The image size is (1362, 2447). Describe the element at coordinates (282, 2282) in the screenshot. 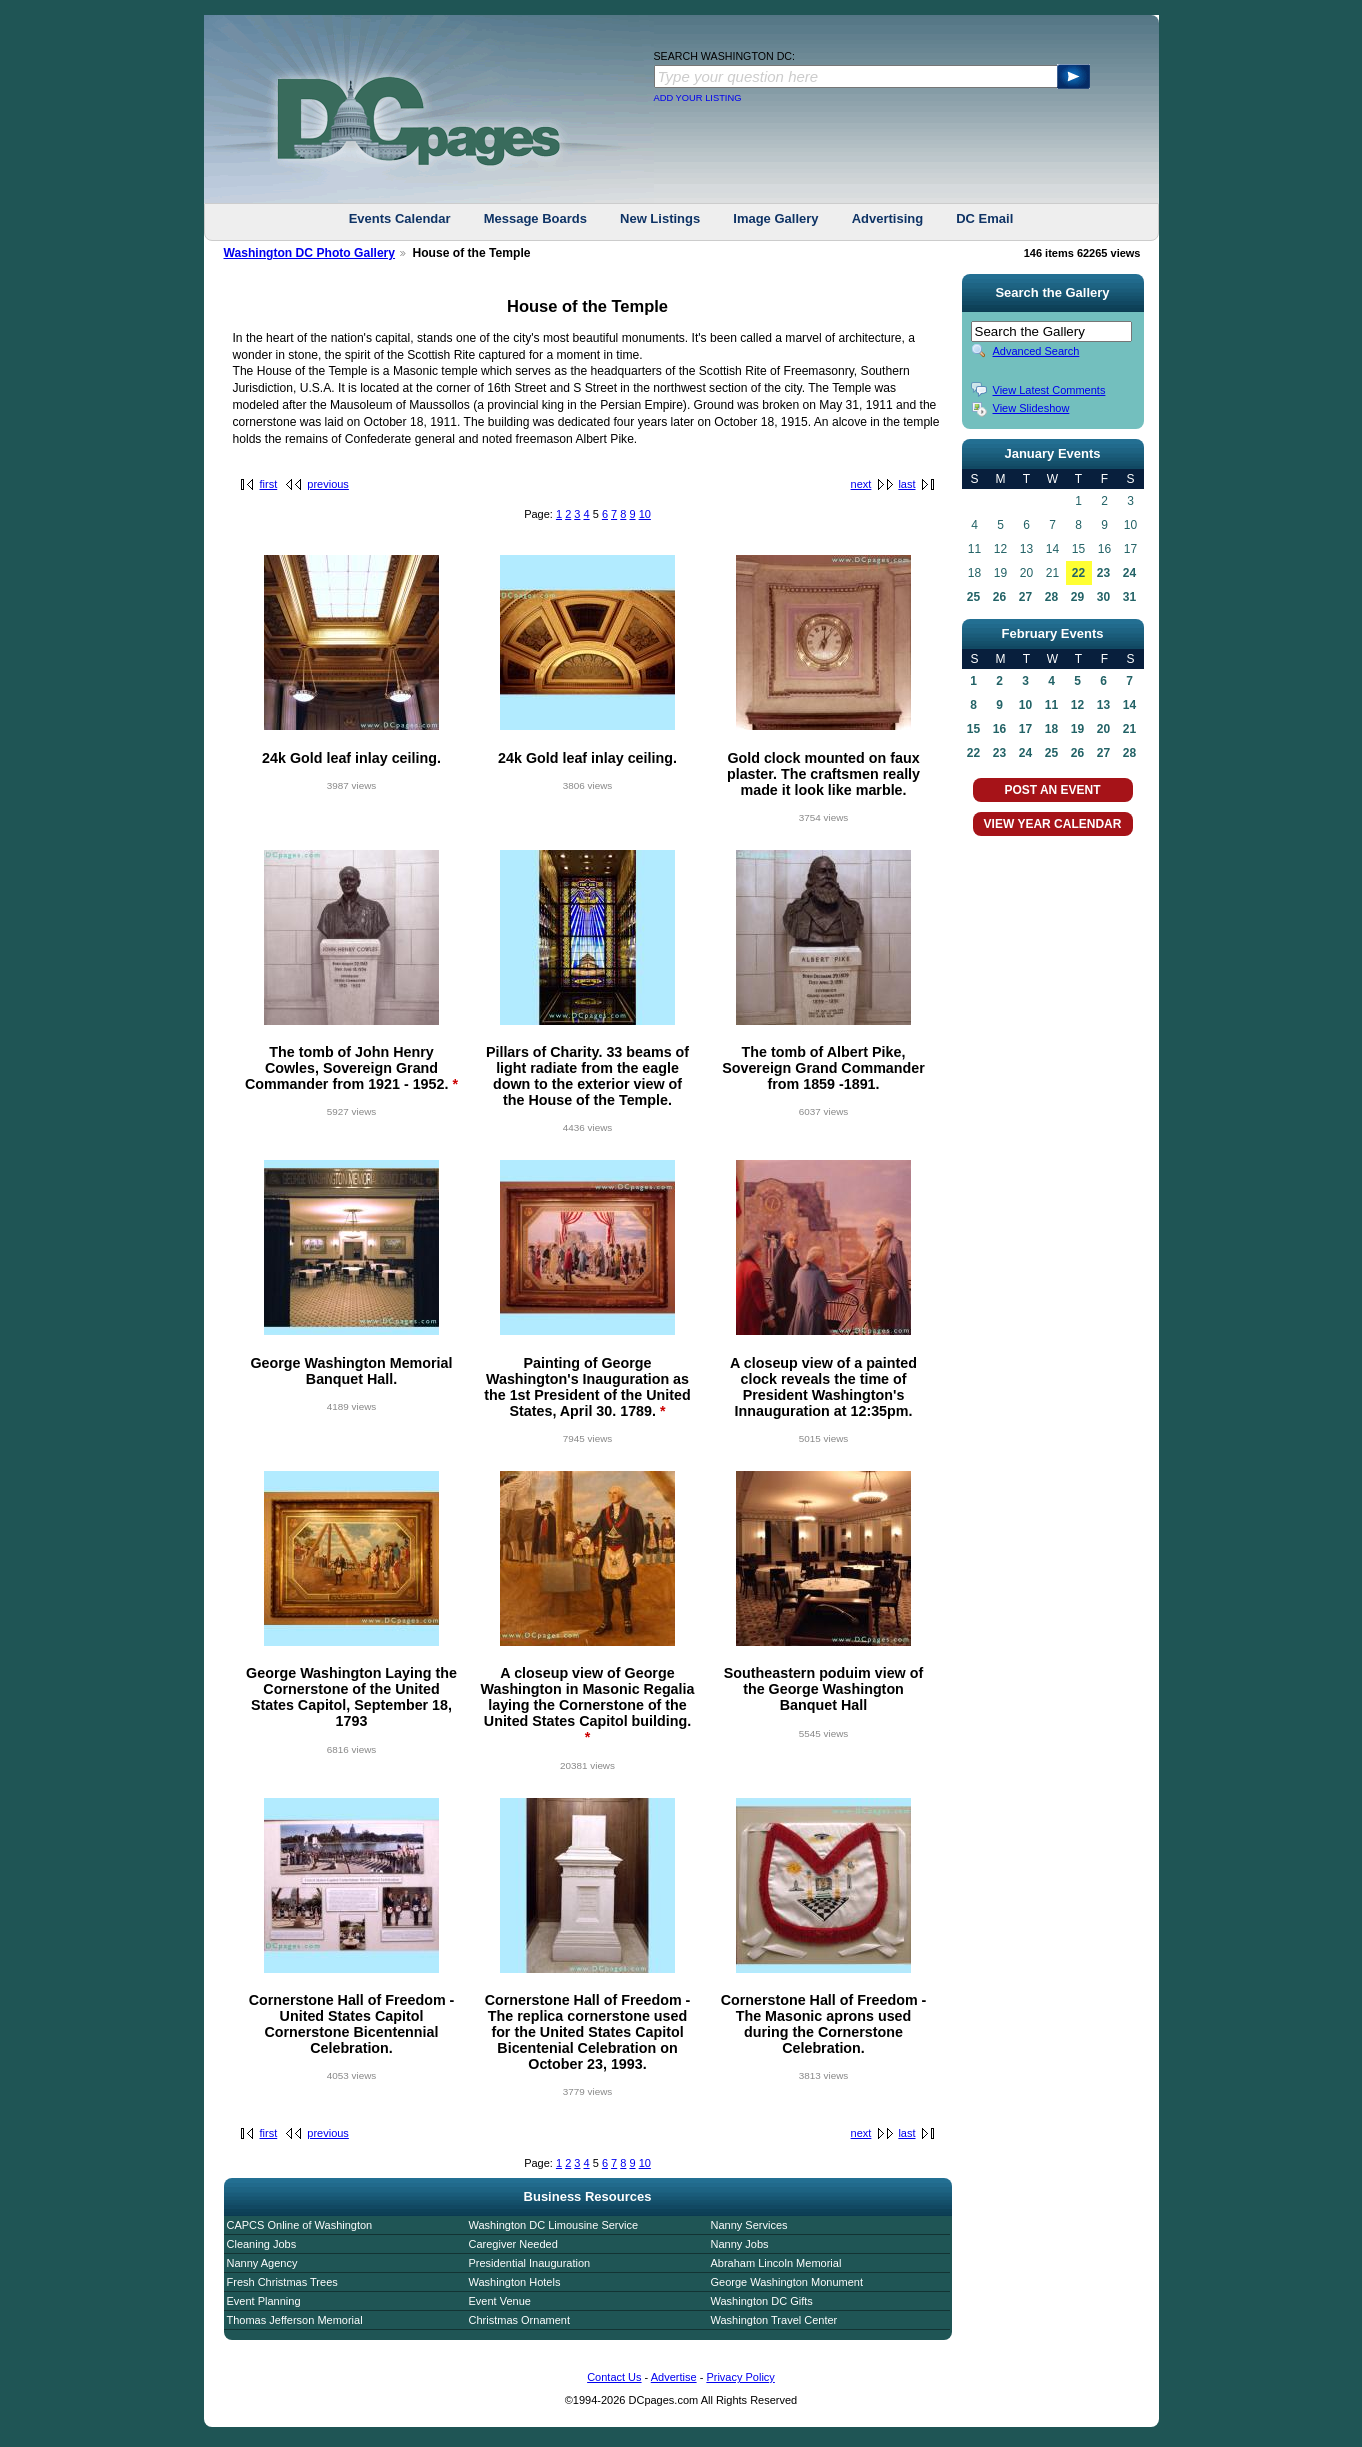

I see `Fresh Christmas Trees` at that location.